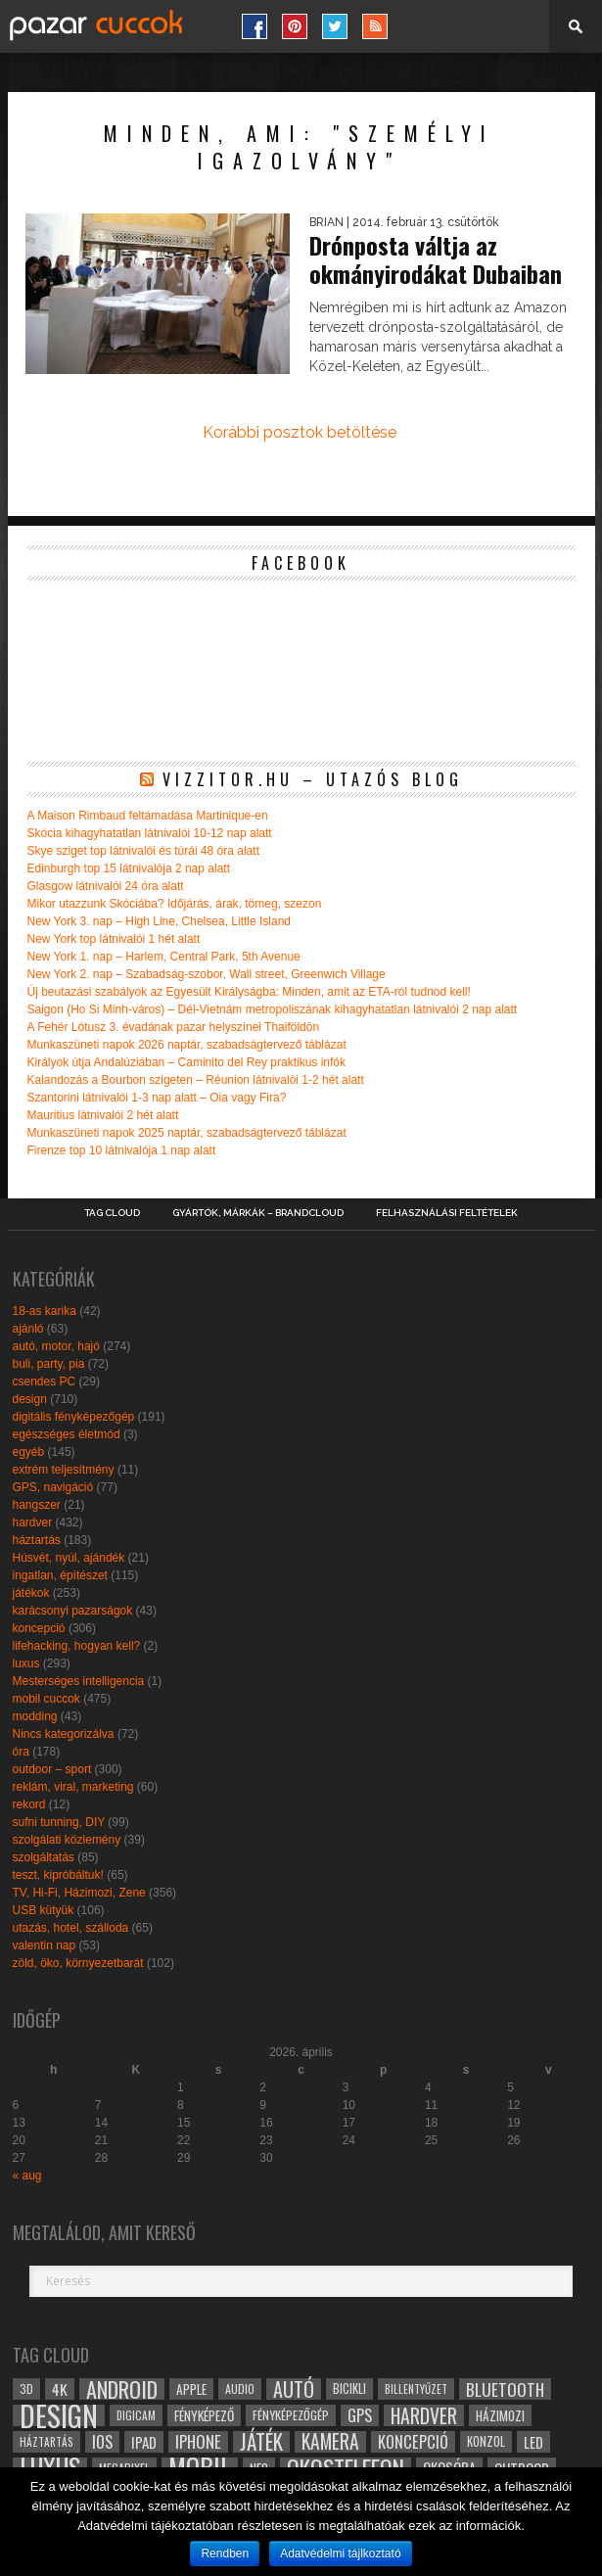 This screenshot has height=2576, width=602. What do you see at coordinates (204, 2415) in the screenshot?
I see `fényképező [fényképező (33 elem)]` at bounding box center [204, 2415].